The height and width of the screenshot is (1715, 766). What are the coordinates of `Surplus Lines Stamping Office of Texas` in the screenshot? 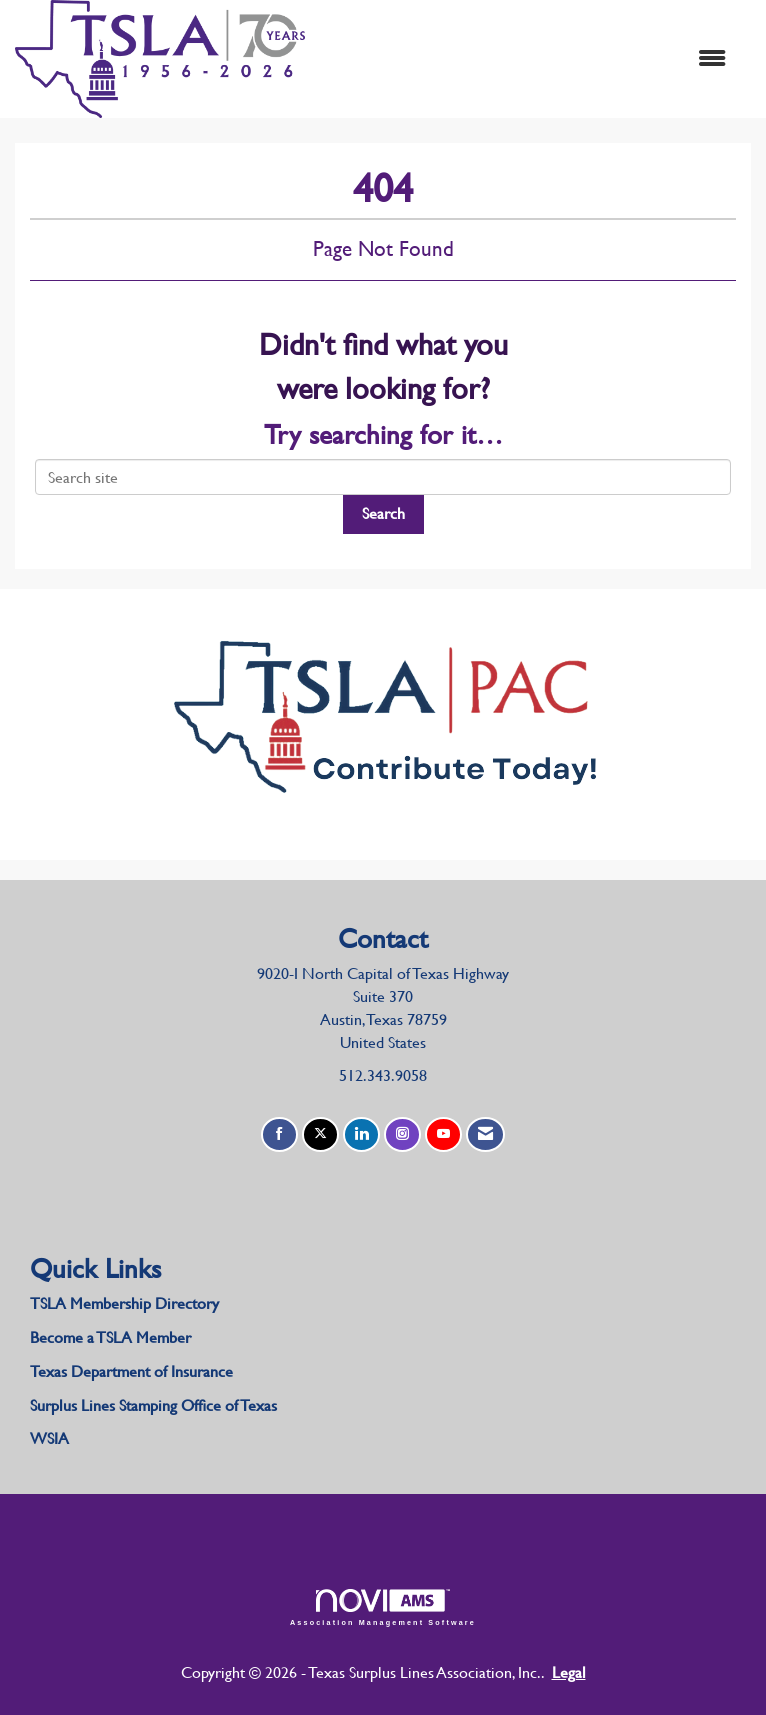 It's located at (153, 1405).